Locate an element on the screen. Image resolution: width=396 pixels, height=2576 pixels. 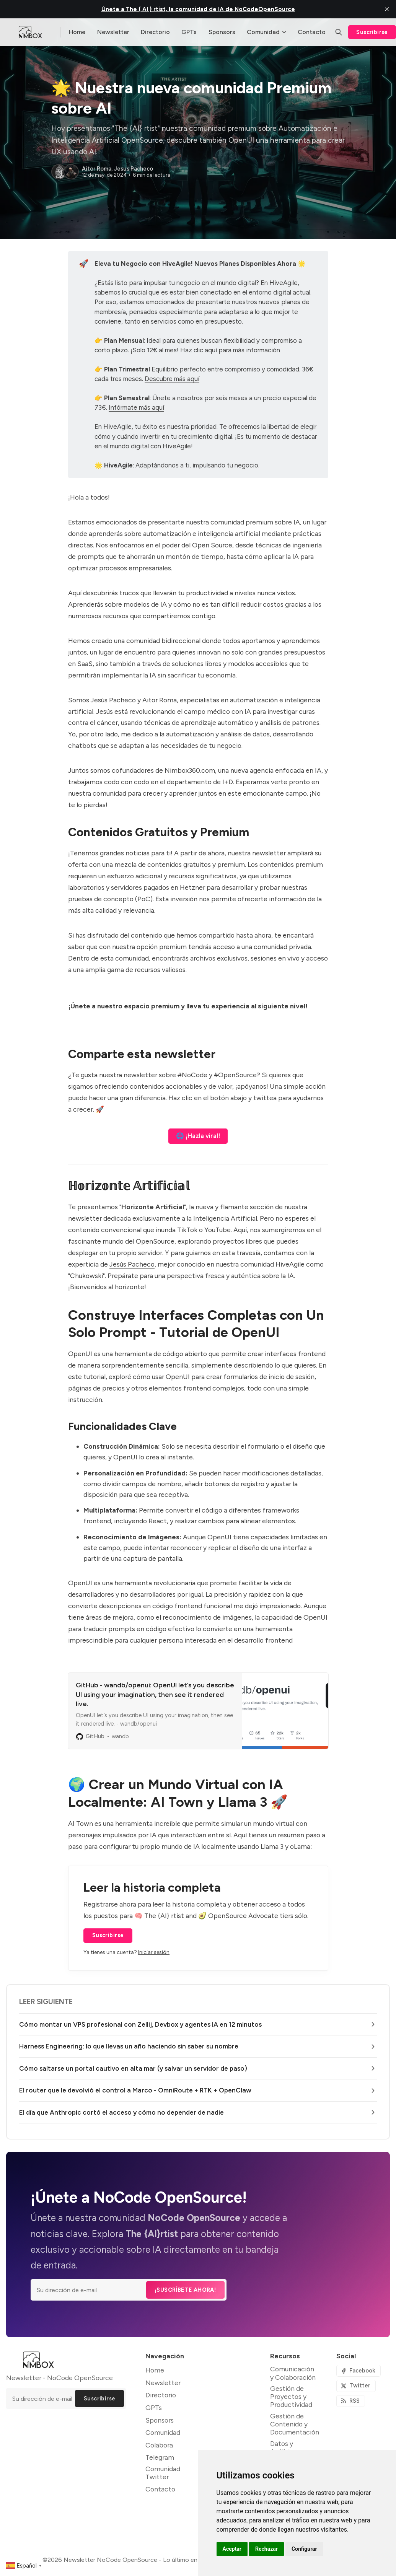
Gestión de Proyectos y Productividad is located at coordinates (291, 2396).